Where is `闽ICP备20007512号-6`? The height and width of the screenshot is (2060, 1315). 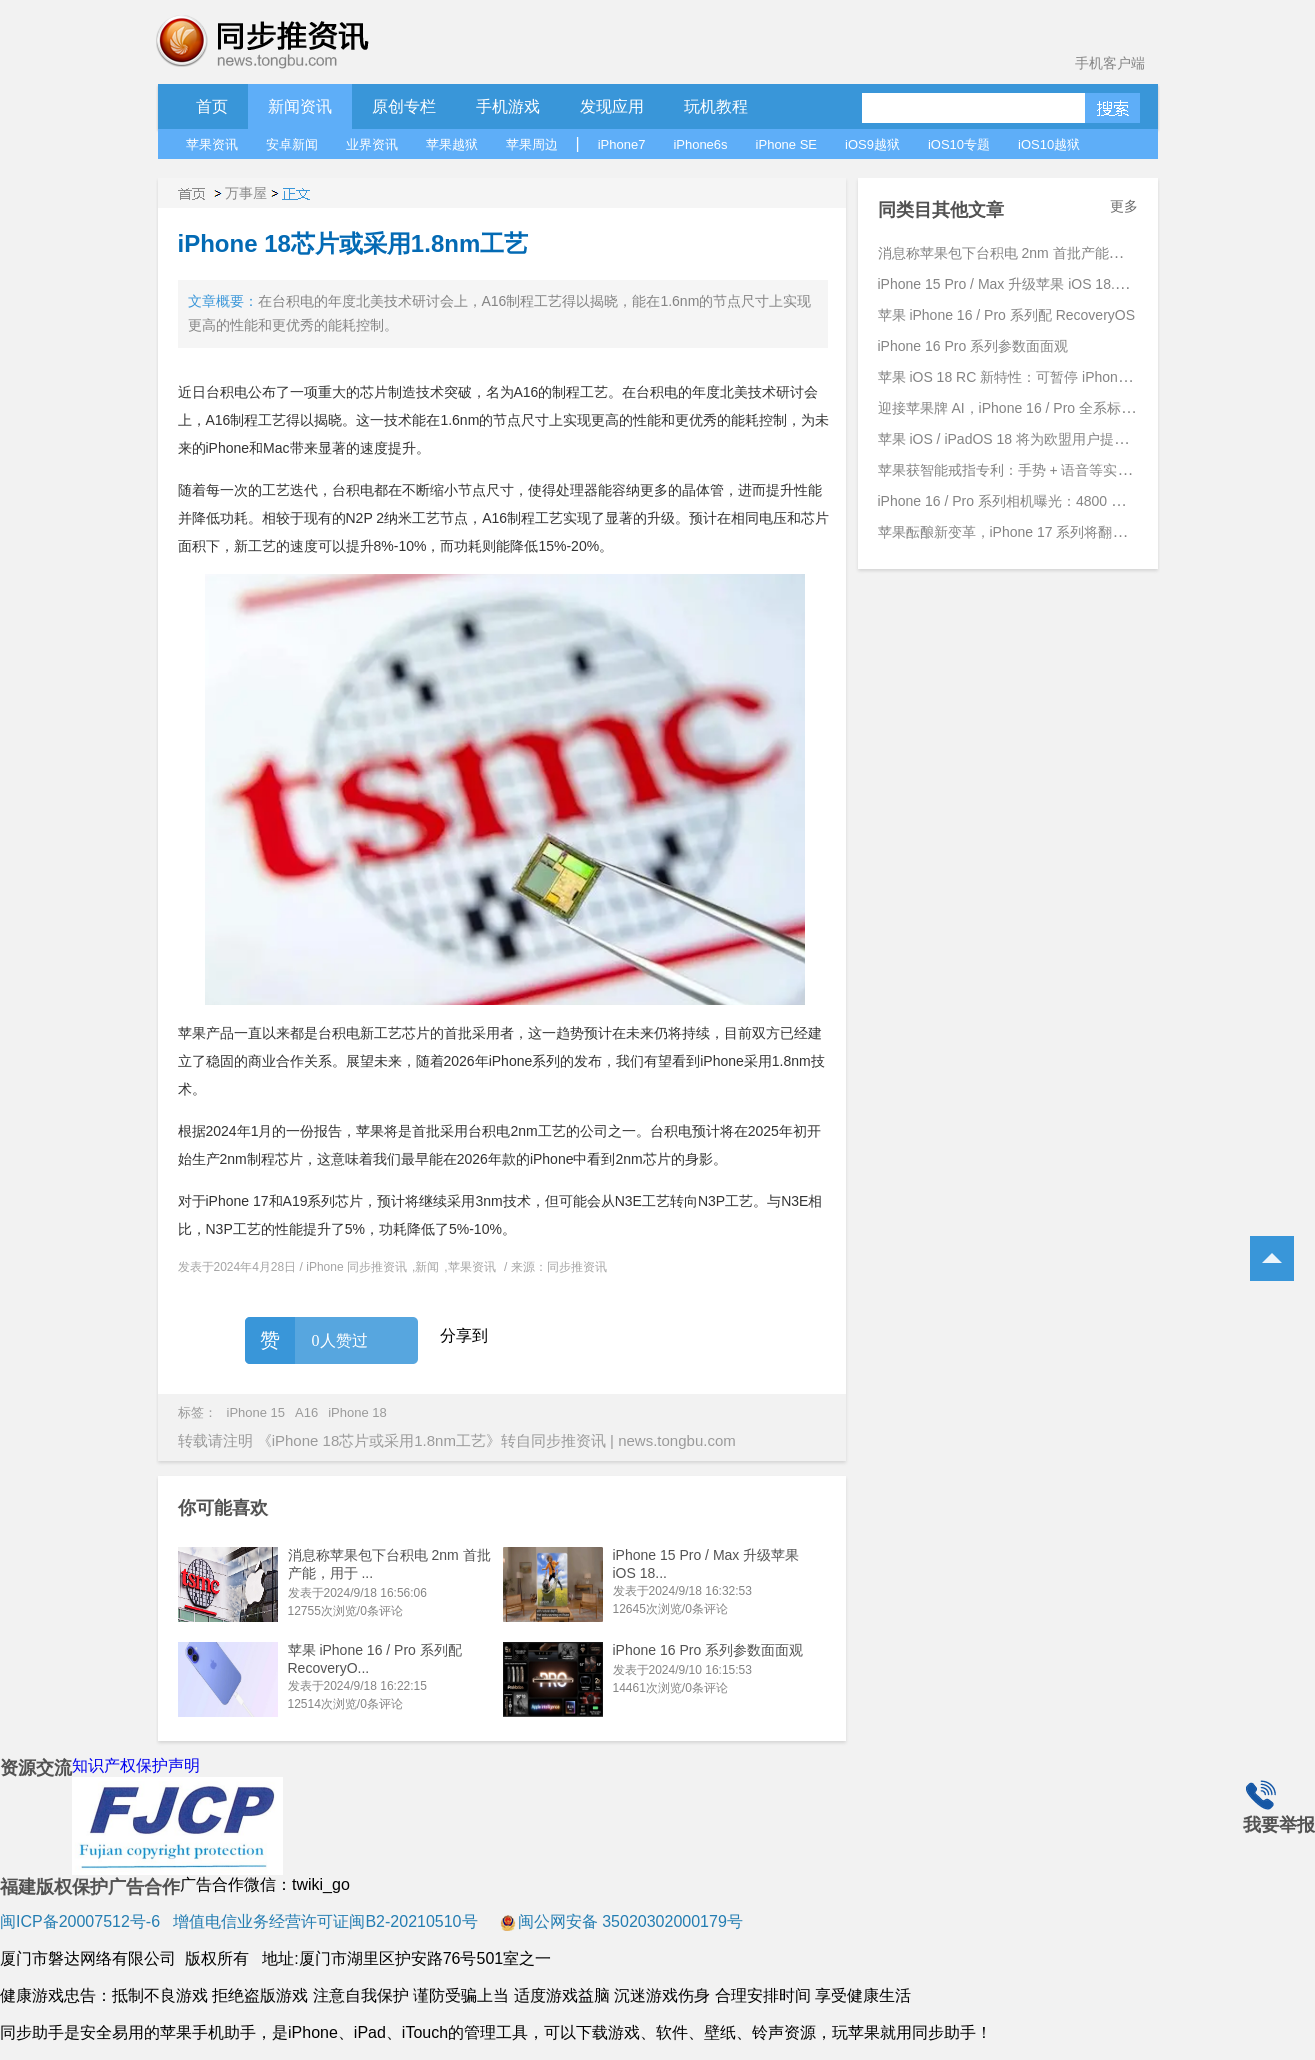 闽ICP备20007512号-6 is located at coordinates (80, 1921).